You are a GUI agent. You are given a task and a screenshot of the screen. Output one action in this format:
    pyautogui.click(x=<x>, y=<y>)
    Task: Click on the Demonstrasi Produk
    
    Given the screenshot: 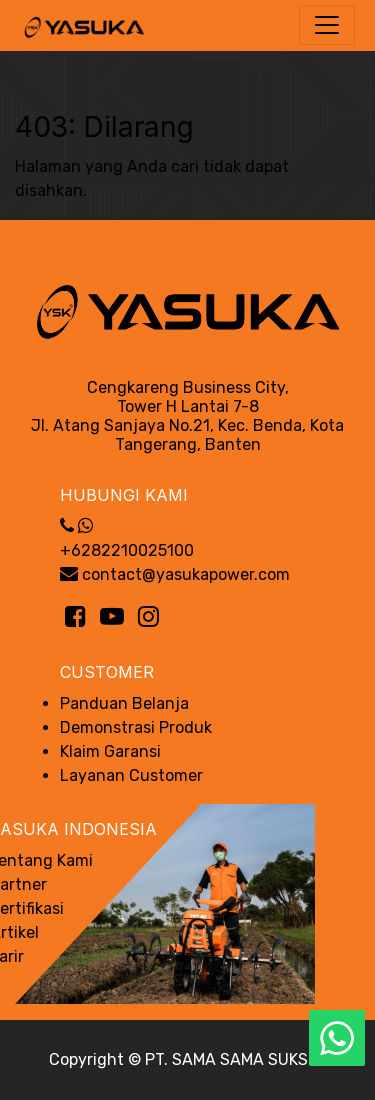 What is the action you would take?
    pyautogui.click(x=136, y=727)
    